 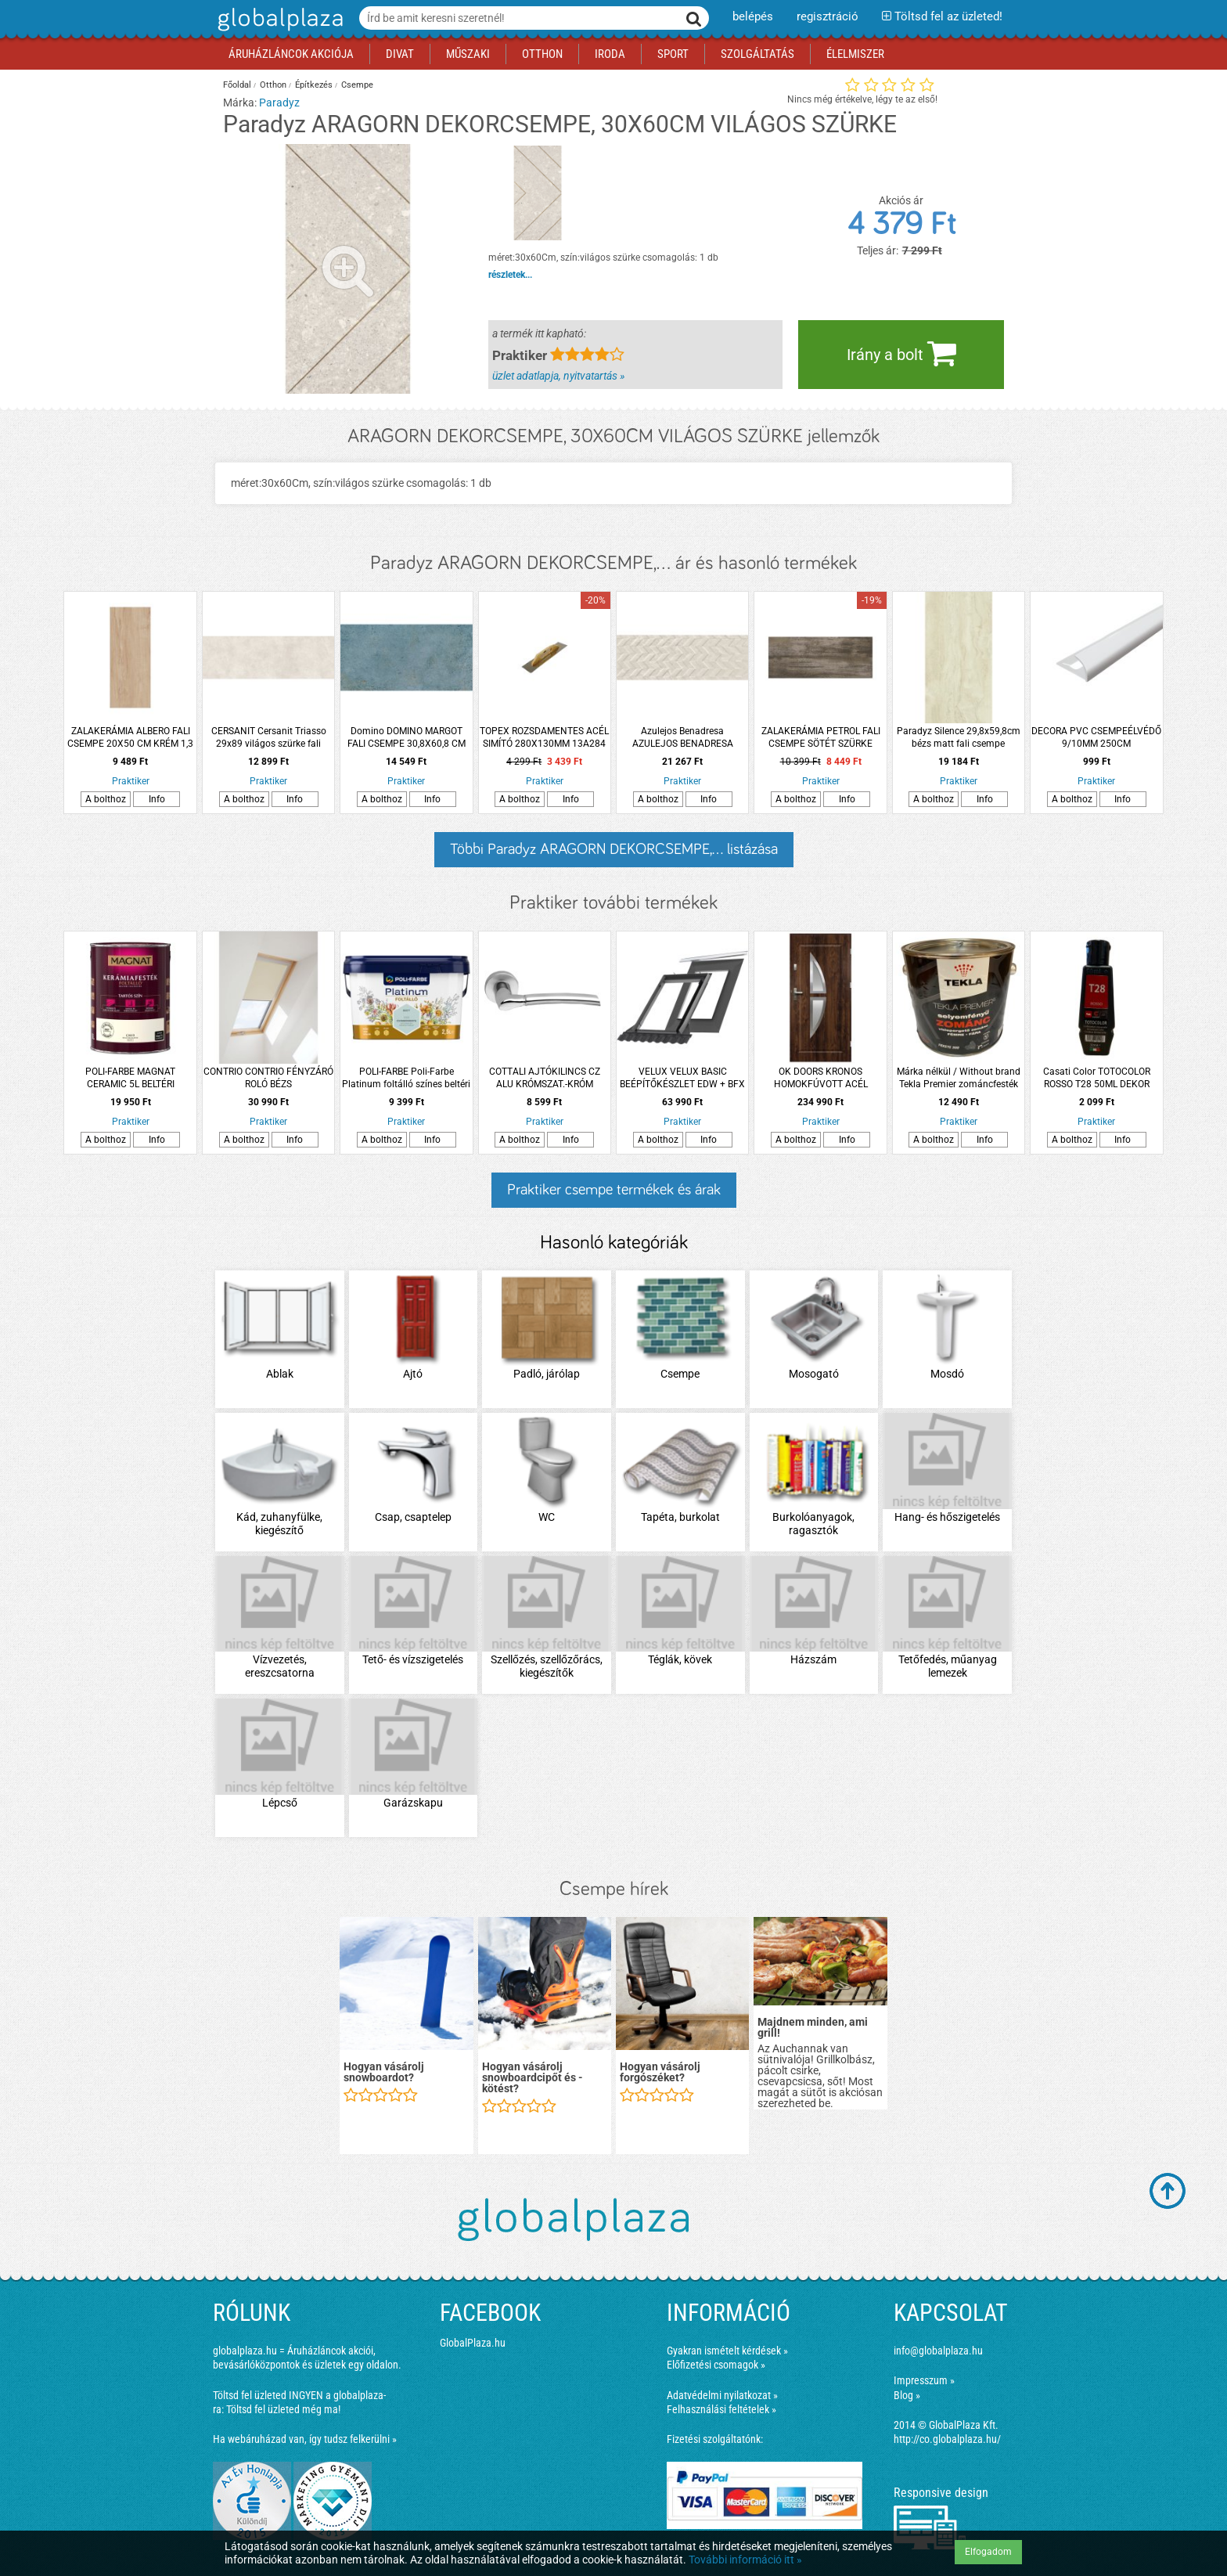 What do you see at coordinates (682, 738) in the screenshot?
I see `Azulejos Benadresa AZULEJOS BENADRESA KINGSTONE FRECCIA CREAM DEKORCSEMPE 33,3X100CM 1,33M2/CSOMAG KRÉM` at bounding box center [682, 738].